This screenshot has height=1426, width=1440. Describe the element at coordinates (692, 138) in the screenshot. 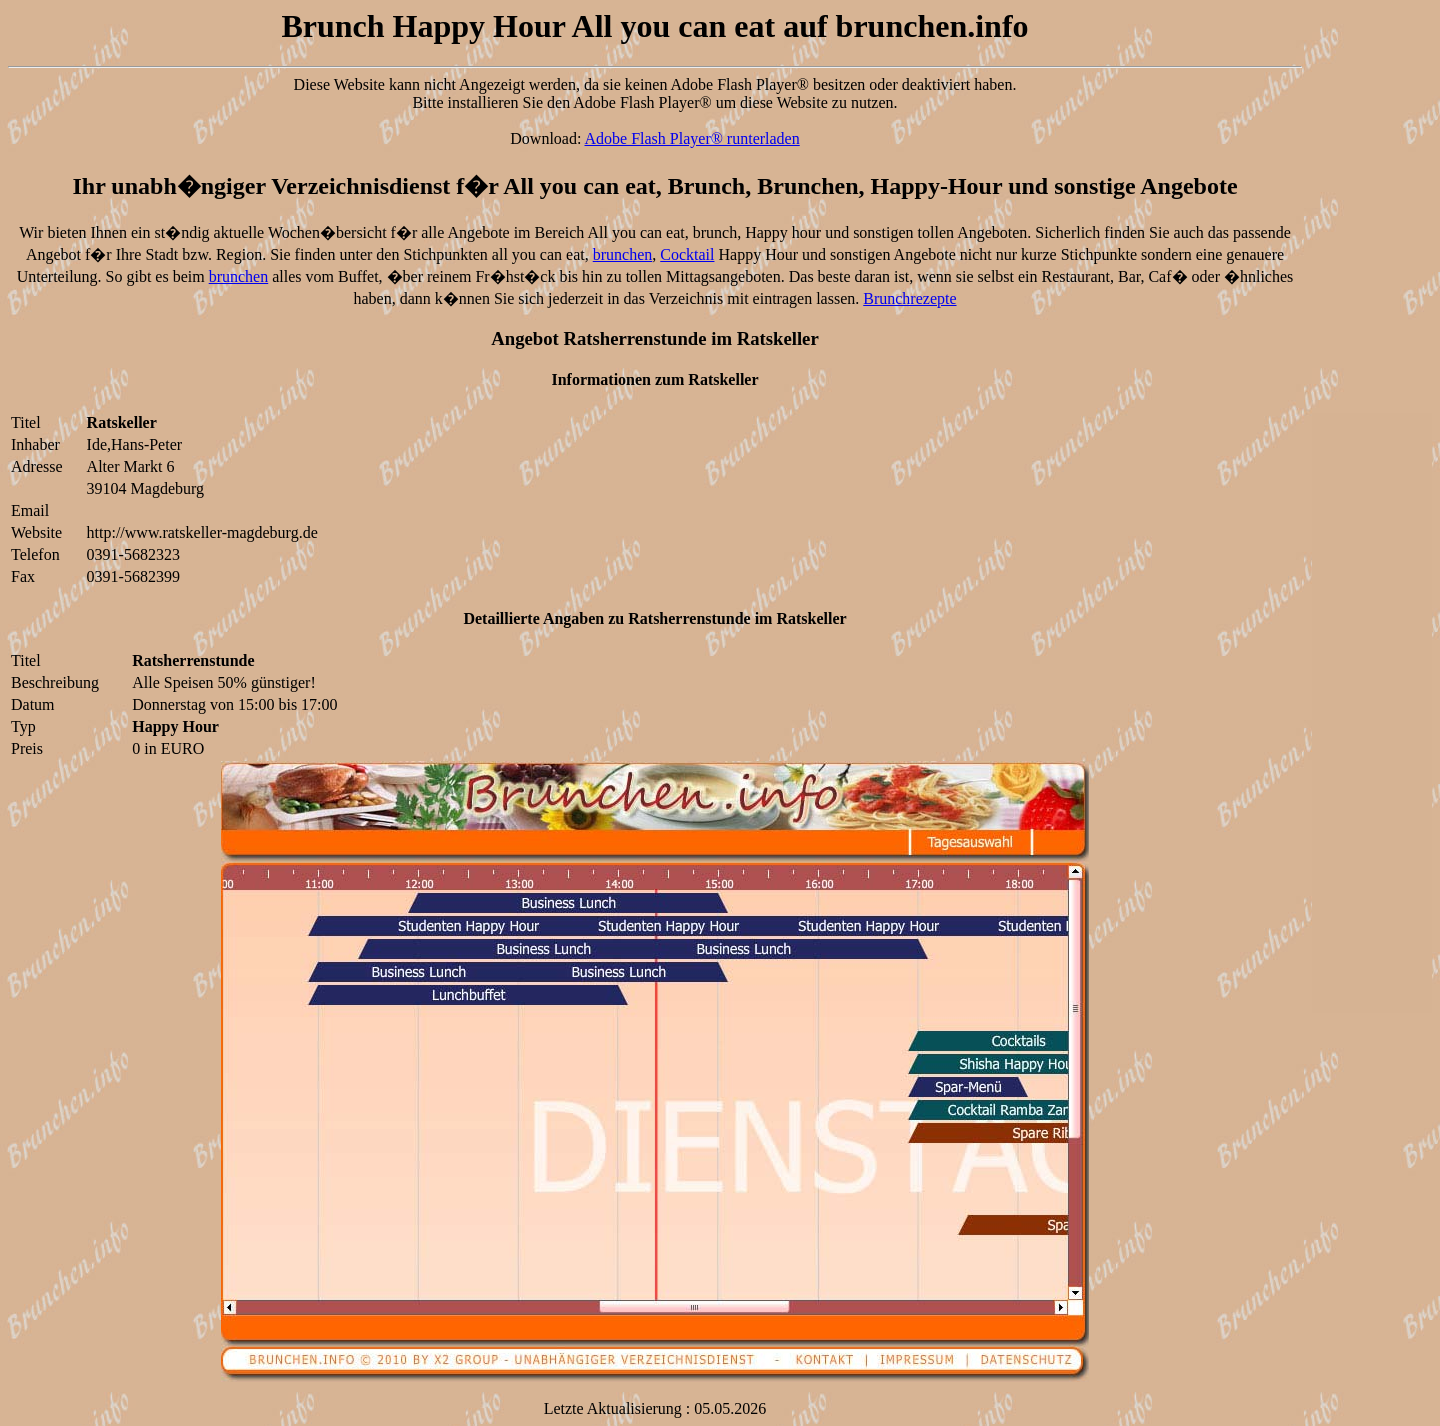

I see `Adobe Flash Player® runterladen` at that location.